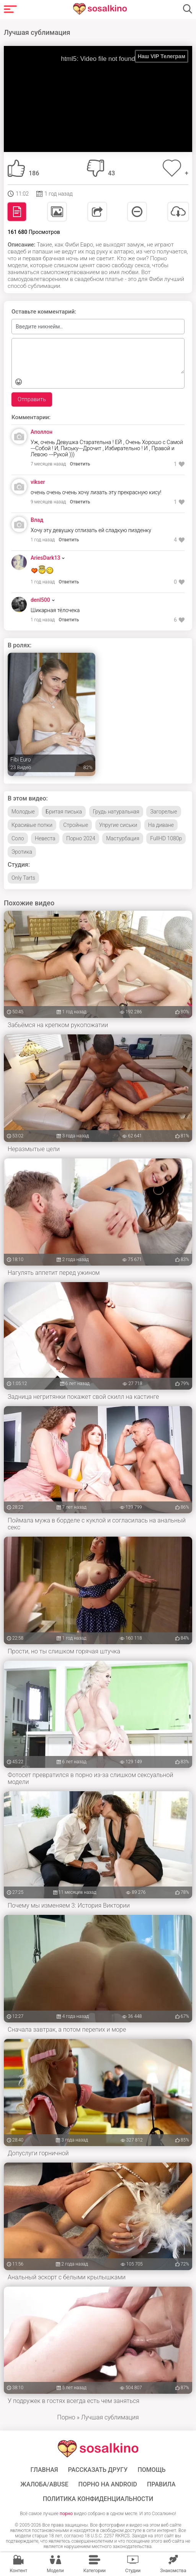 The width and height of the screenshot is (196, 2576). I want to click on Порно 2024, so click(80, 838).